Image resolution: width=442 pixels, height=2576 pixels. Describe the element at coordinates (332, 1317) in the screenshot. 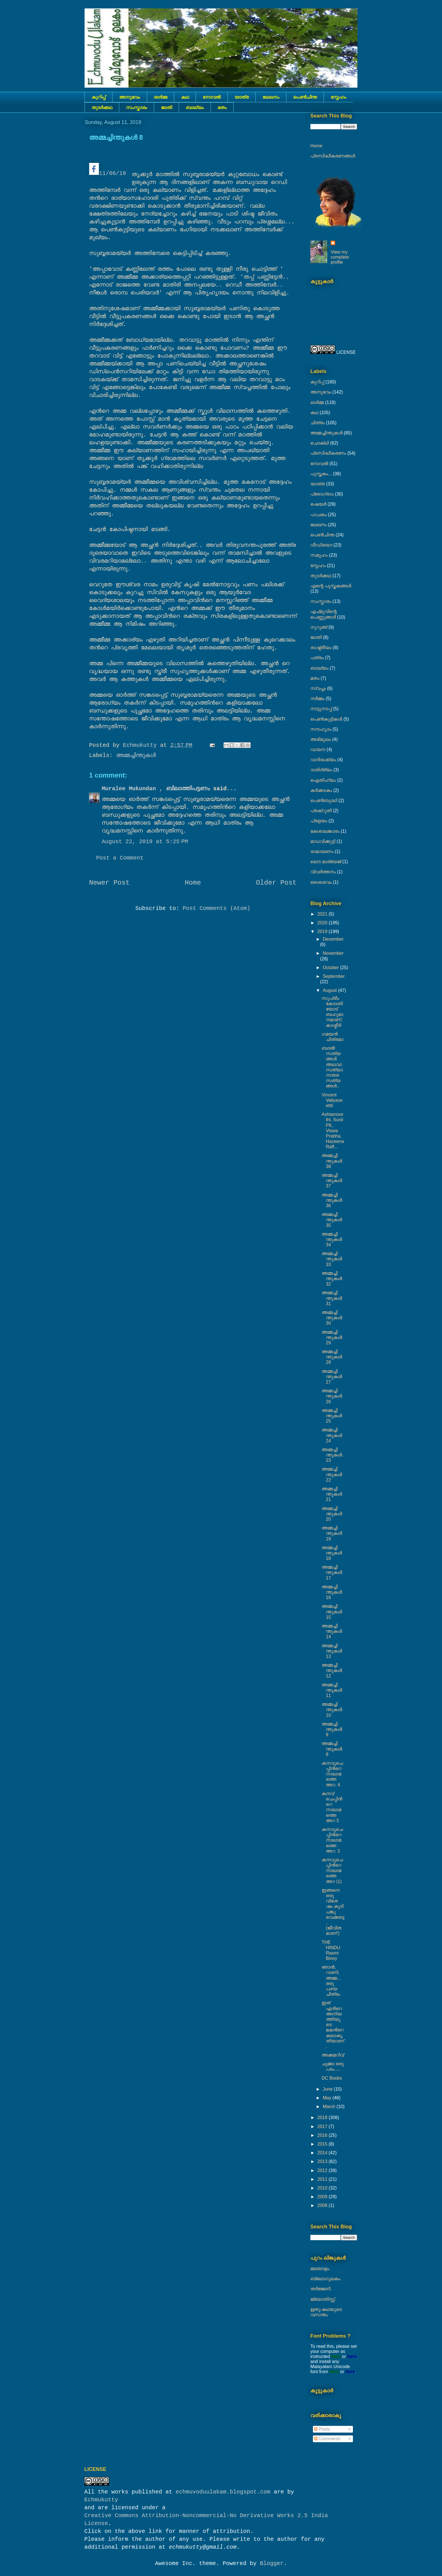

I see `അമ്മച്ചിന്തുകൾ 30` at that location.